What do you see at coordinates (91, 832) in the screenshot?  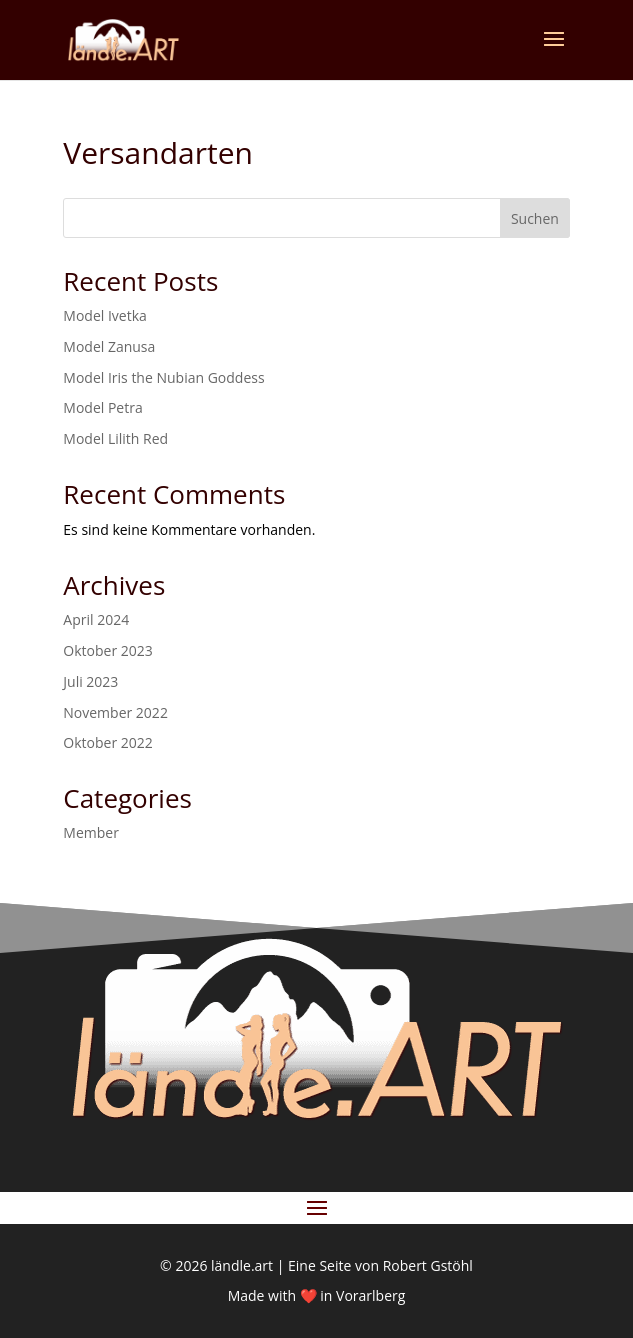 I see `Member` at bounding box center [91, 832].